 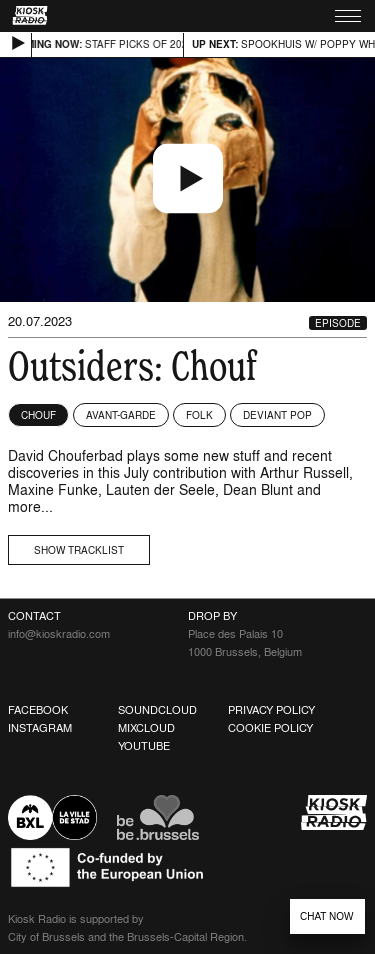 I want to click on Mixcloud, so click(x=146, y=728).